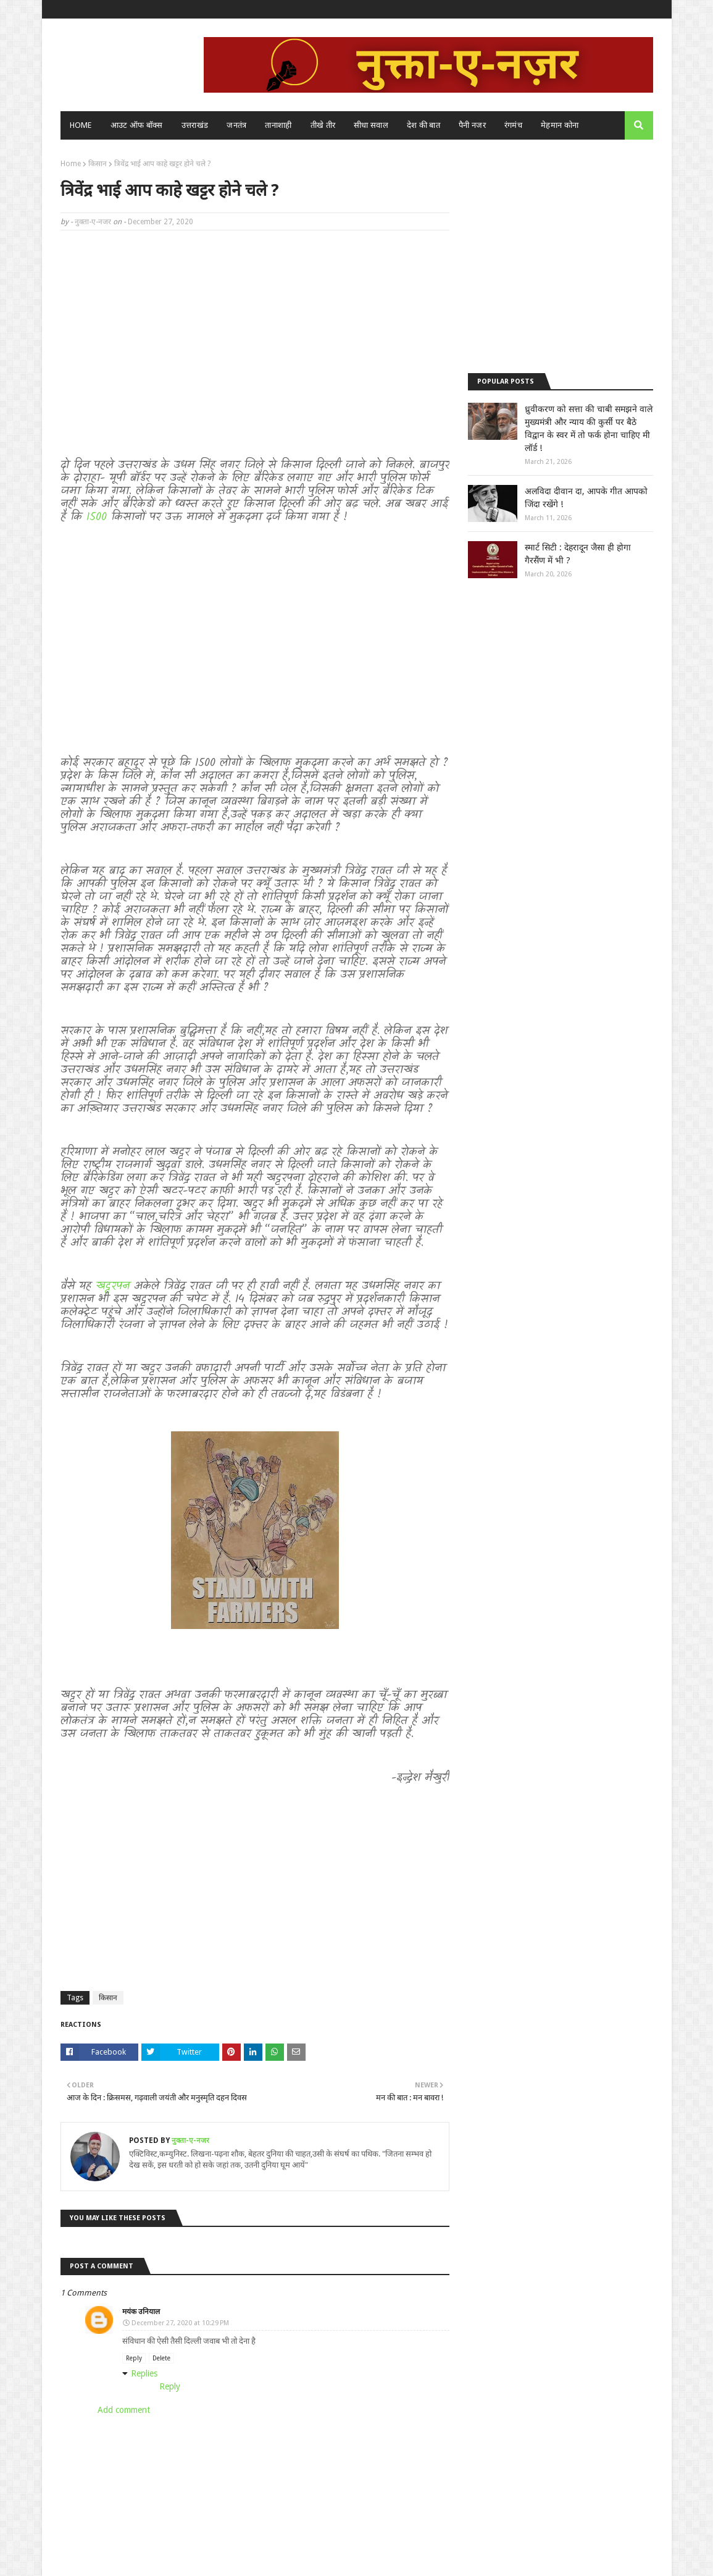  I want to click on 1500, so click(98, 517).